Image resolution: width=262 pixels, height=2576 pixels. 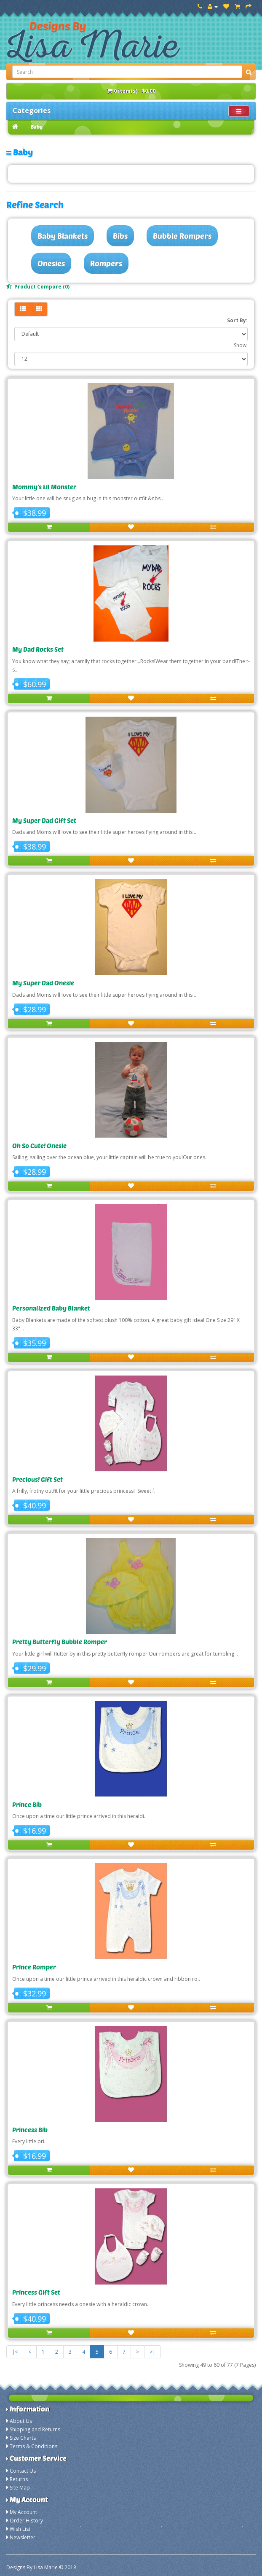 I want to click on Show:, so click(x=241, y=345).